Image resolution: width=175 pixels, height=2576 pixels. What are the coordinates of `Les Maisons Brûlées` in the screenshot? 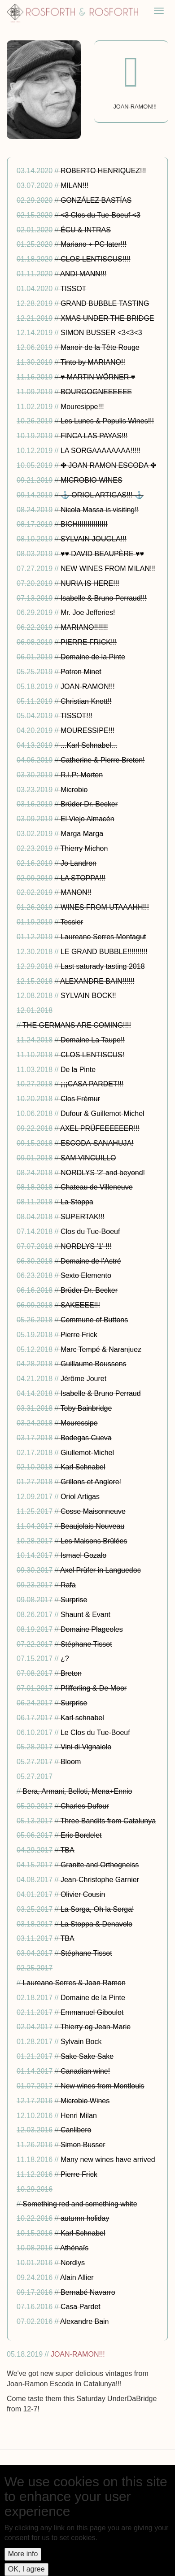 It's located at (94, 1541).